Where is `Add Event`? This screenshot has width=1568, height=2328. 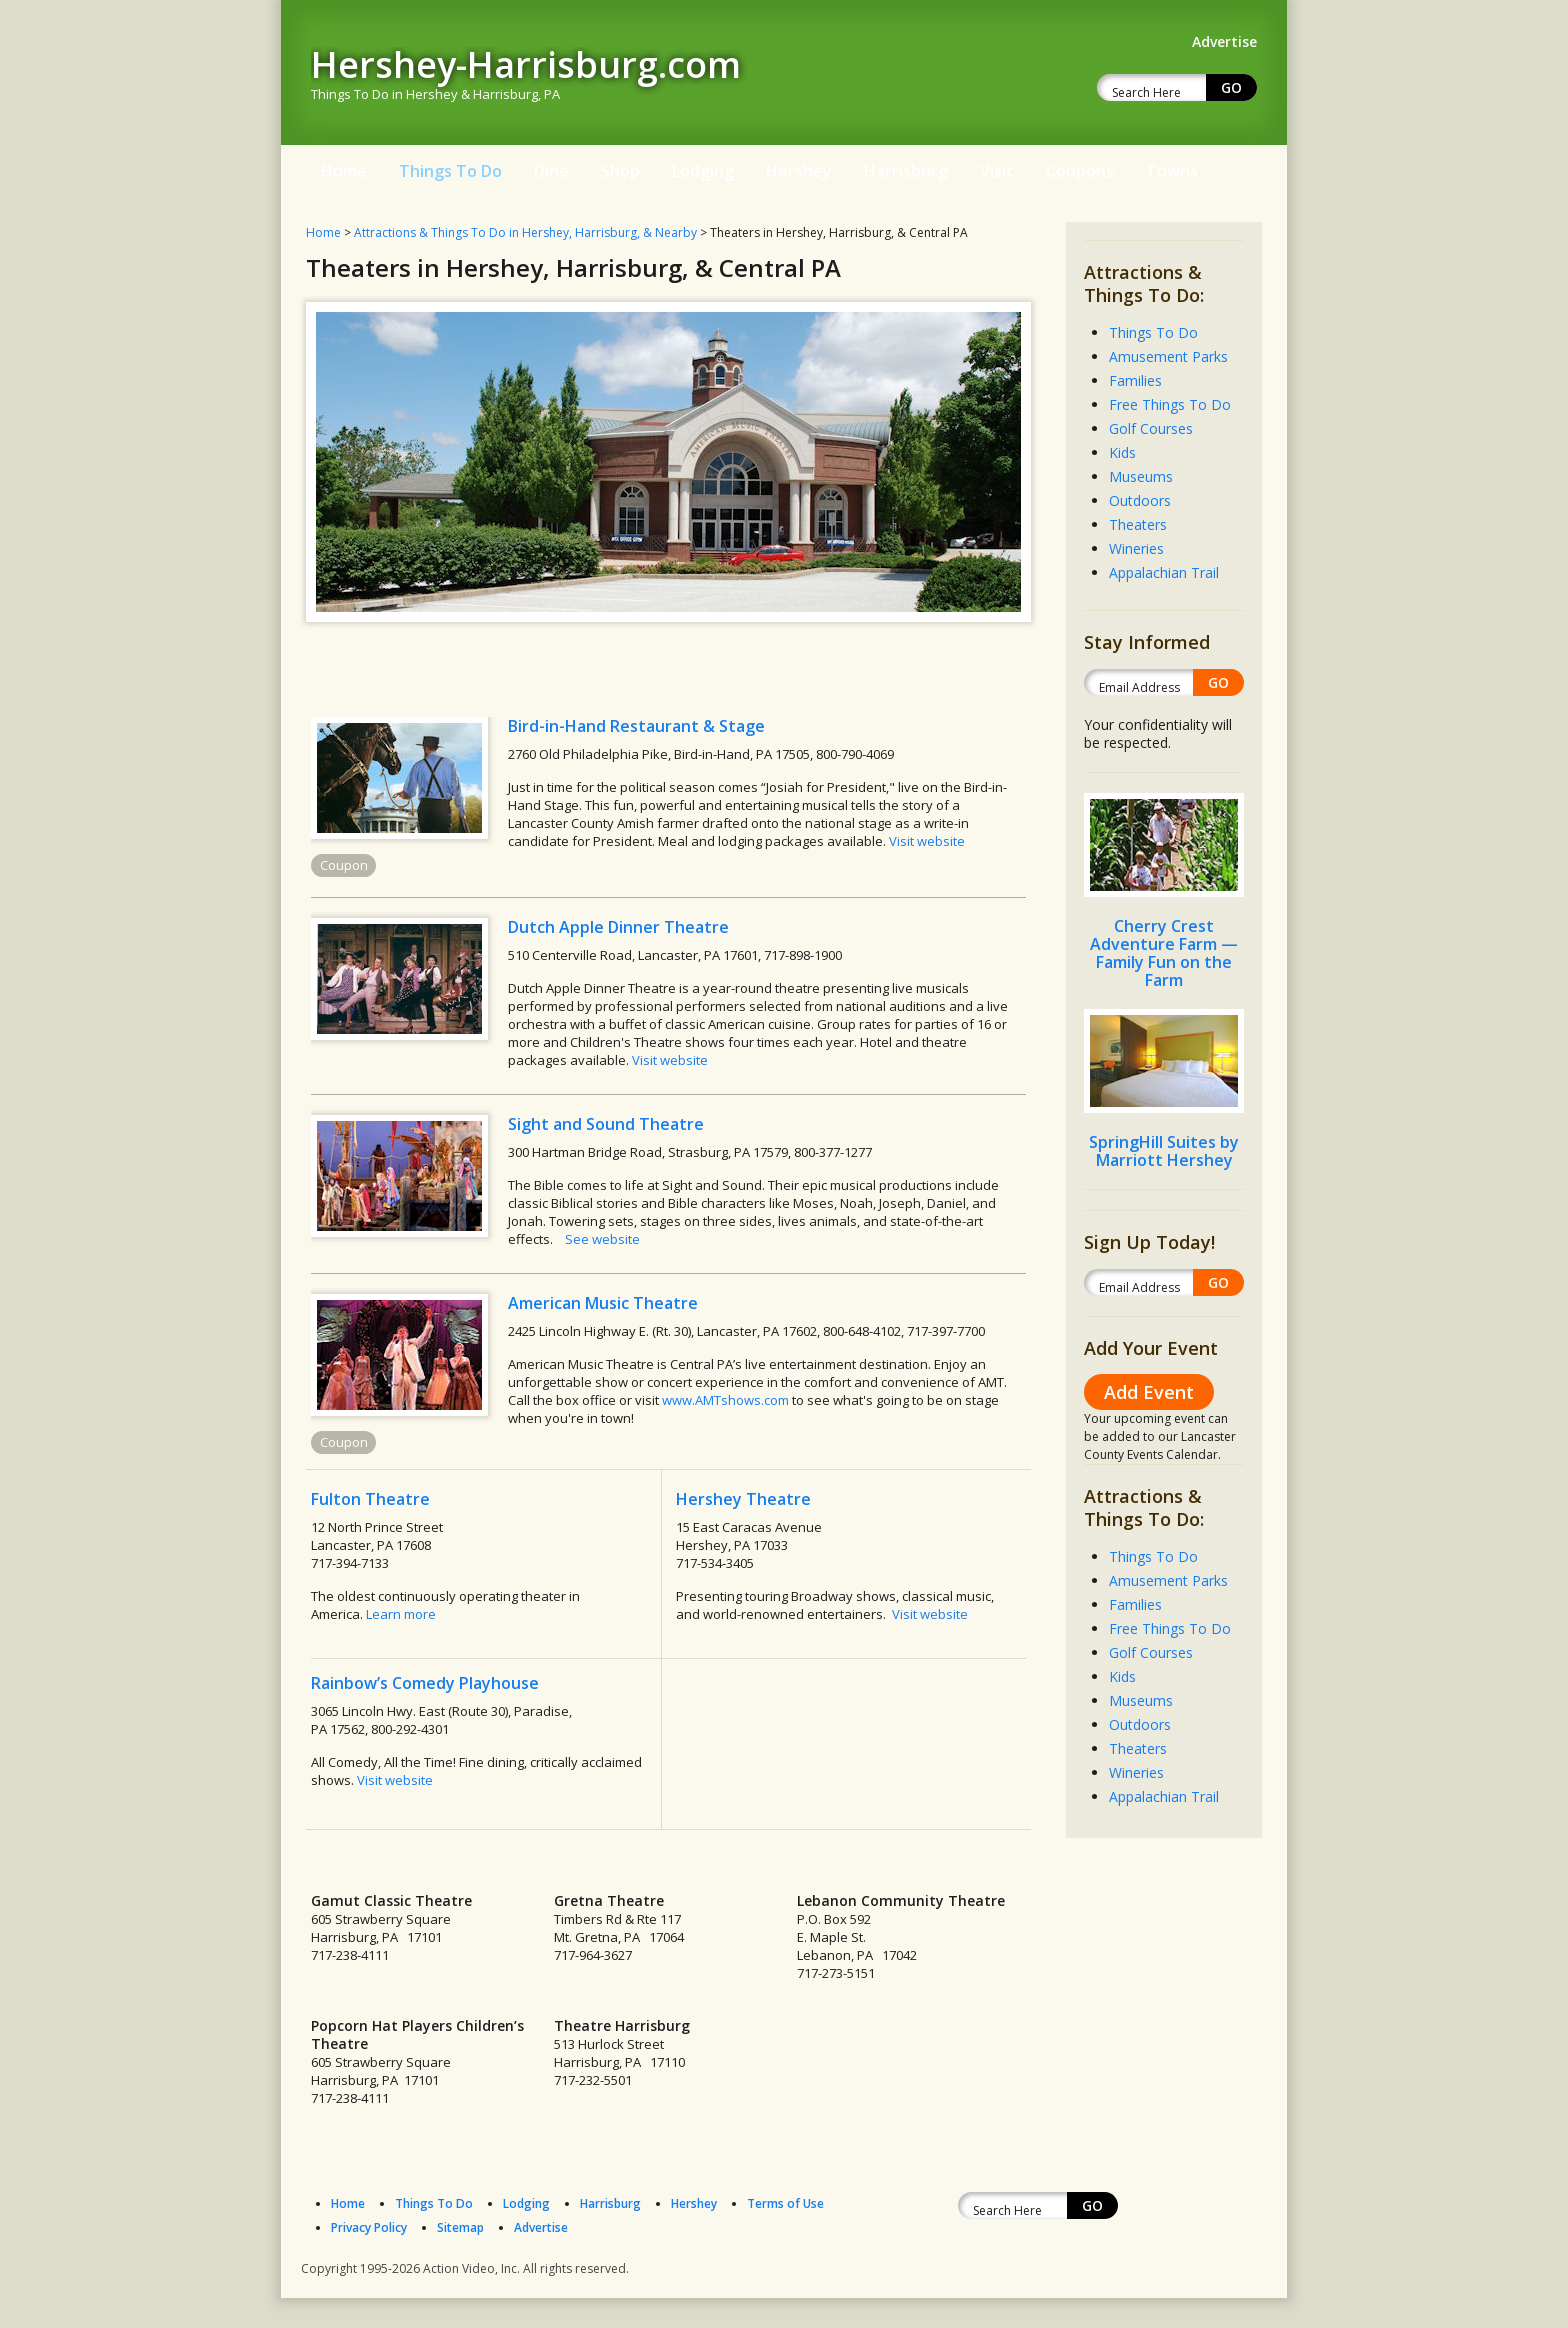 Add Event is located at coordinates (1149, 1392).